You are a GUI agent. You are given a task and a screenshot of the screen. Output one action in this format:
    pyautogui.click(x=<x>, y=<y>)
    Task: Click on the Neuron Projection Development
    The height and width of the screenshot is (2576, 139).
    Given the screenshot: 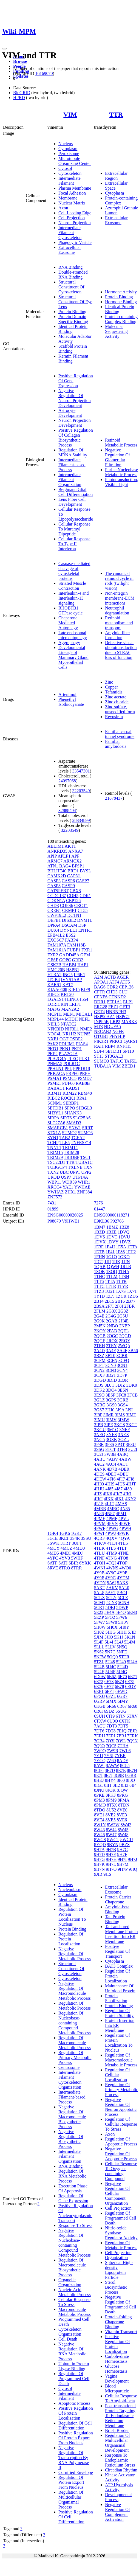 What is the action you would take?
    pyautogui.click(x=74, y=423)
    